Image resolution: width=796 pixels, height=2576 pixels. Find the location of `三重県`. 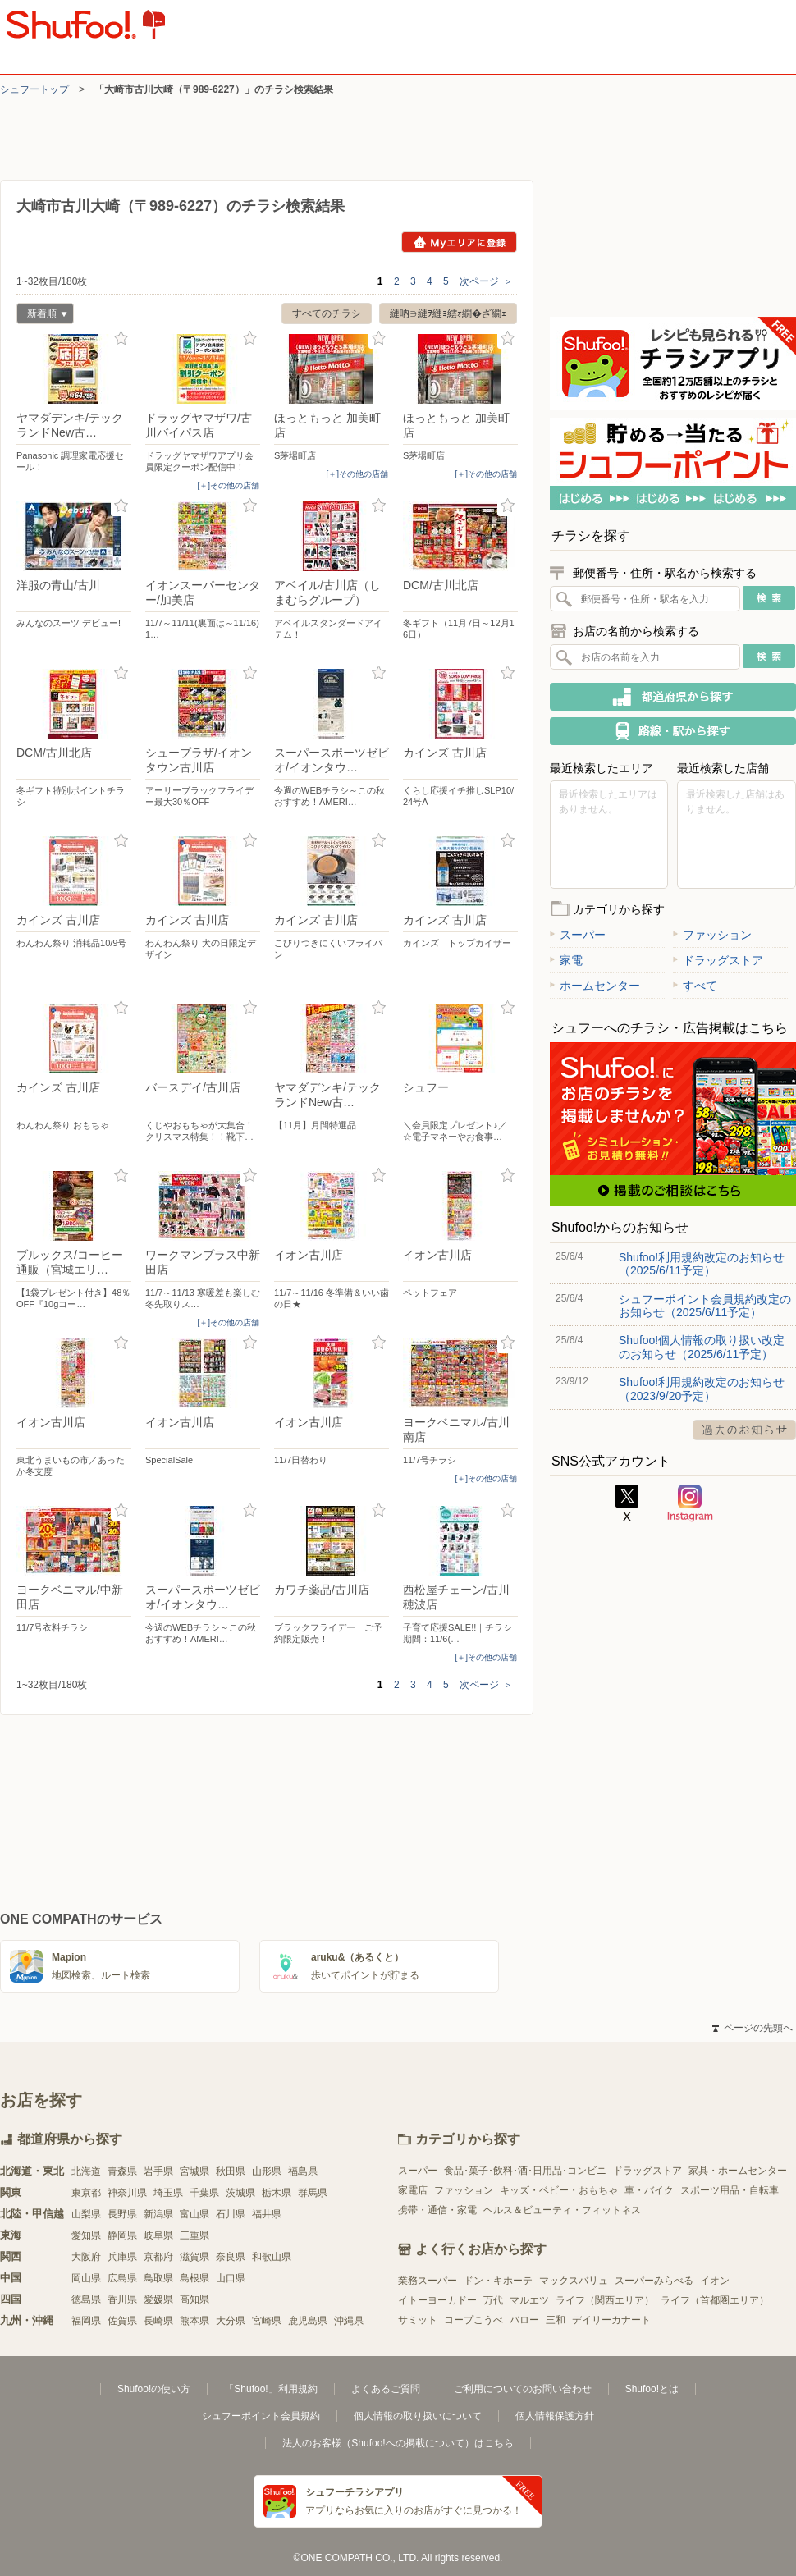

三重県 is located at coordinates (194, 2235).